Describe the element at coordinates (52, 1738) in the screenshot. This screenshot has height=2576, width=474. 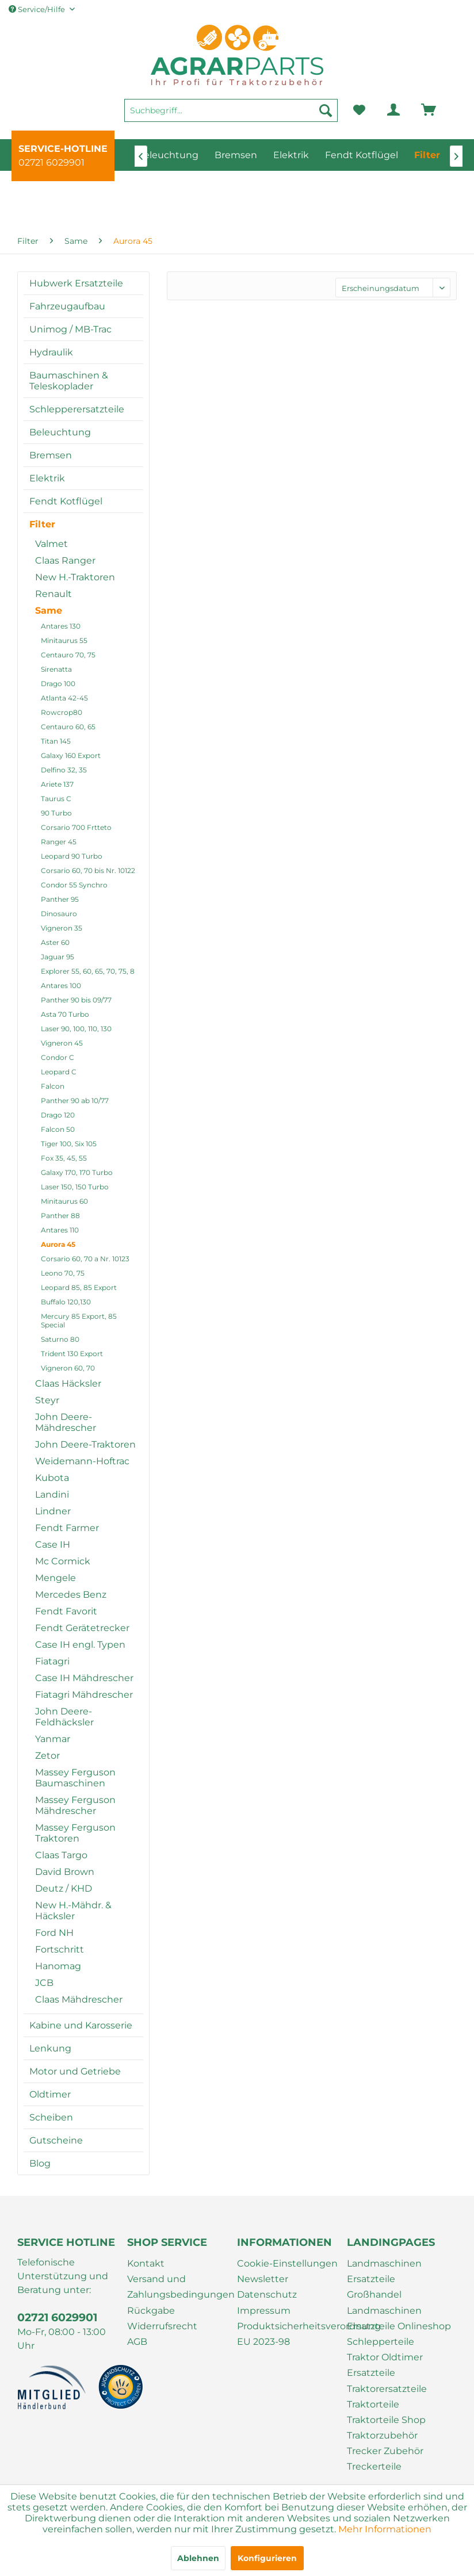
I see `Yanmar` at that location.